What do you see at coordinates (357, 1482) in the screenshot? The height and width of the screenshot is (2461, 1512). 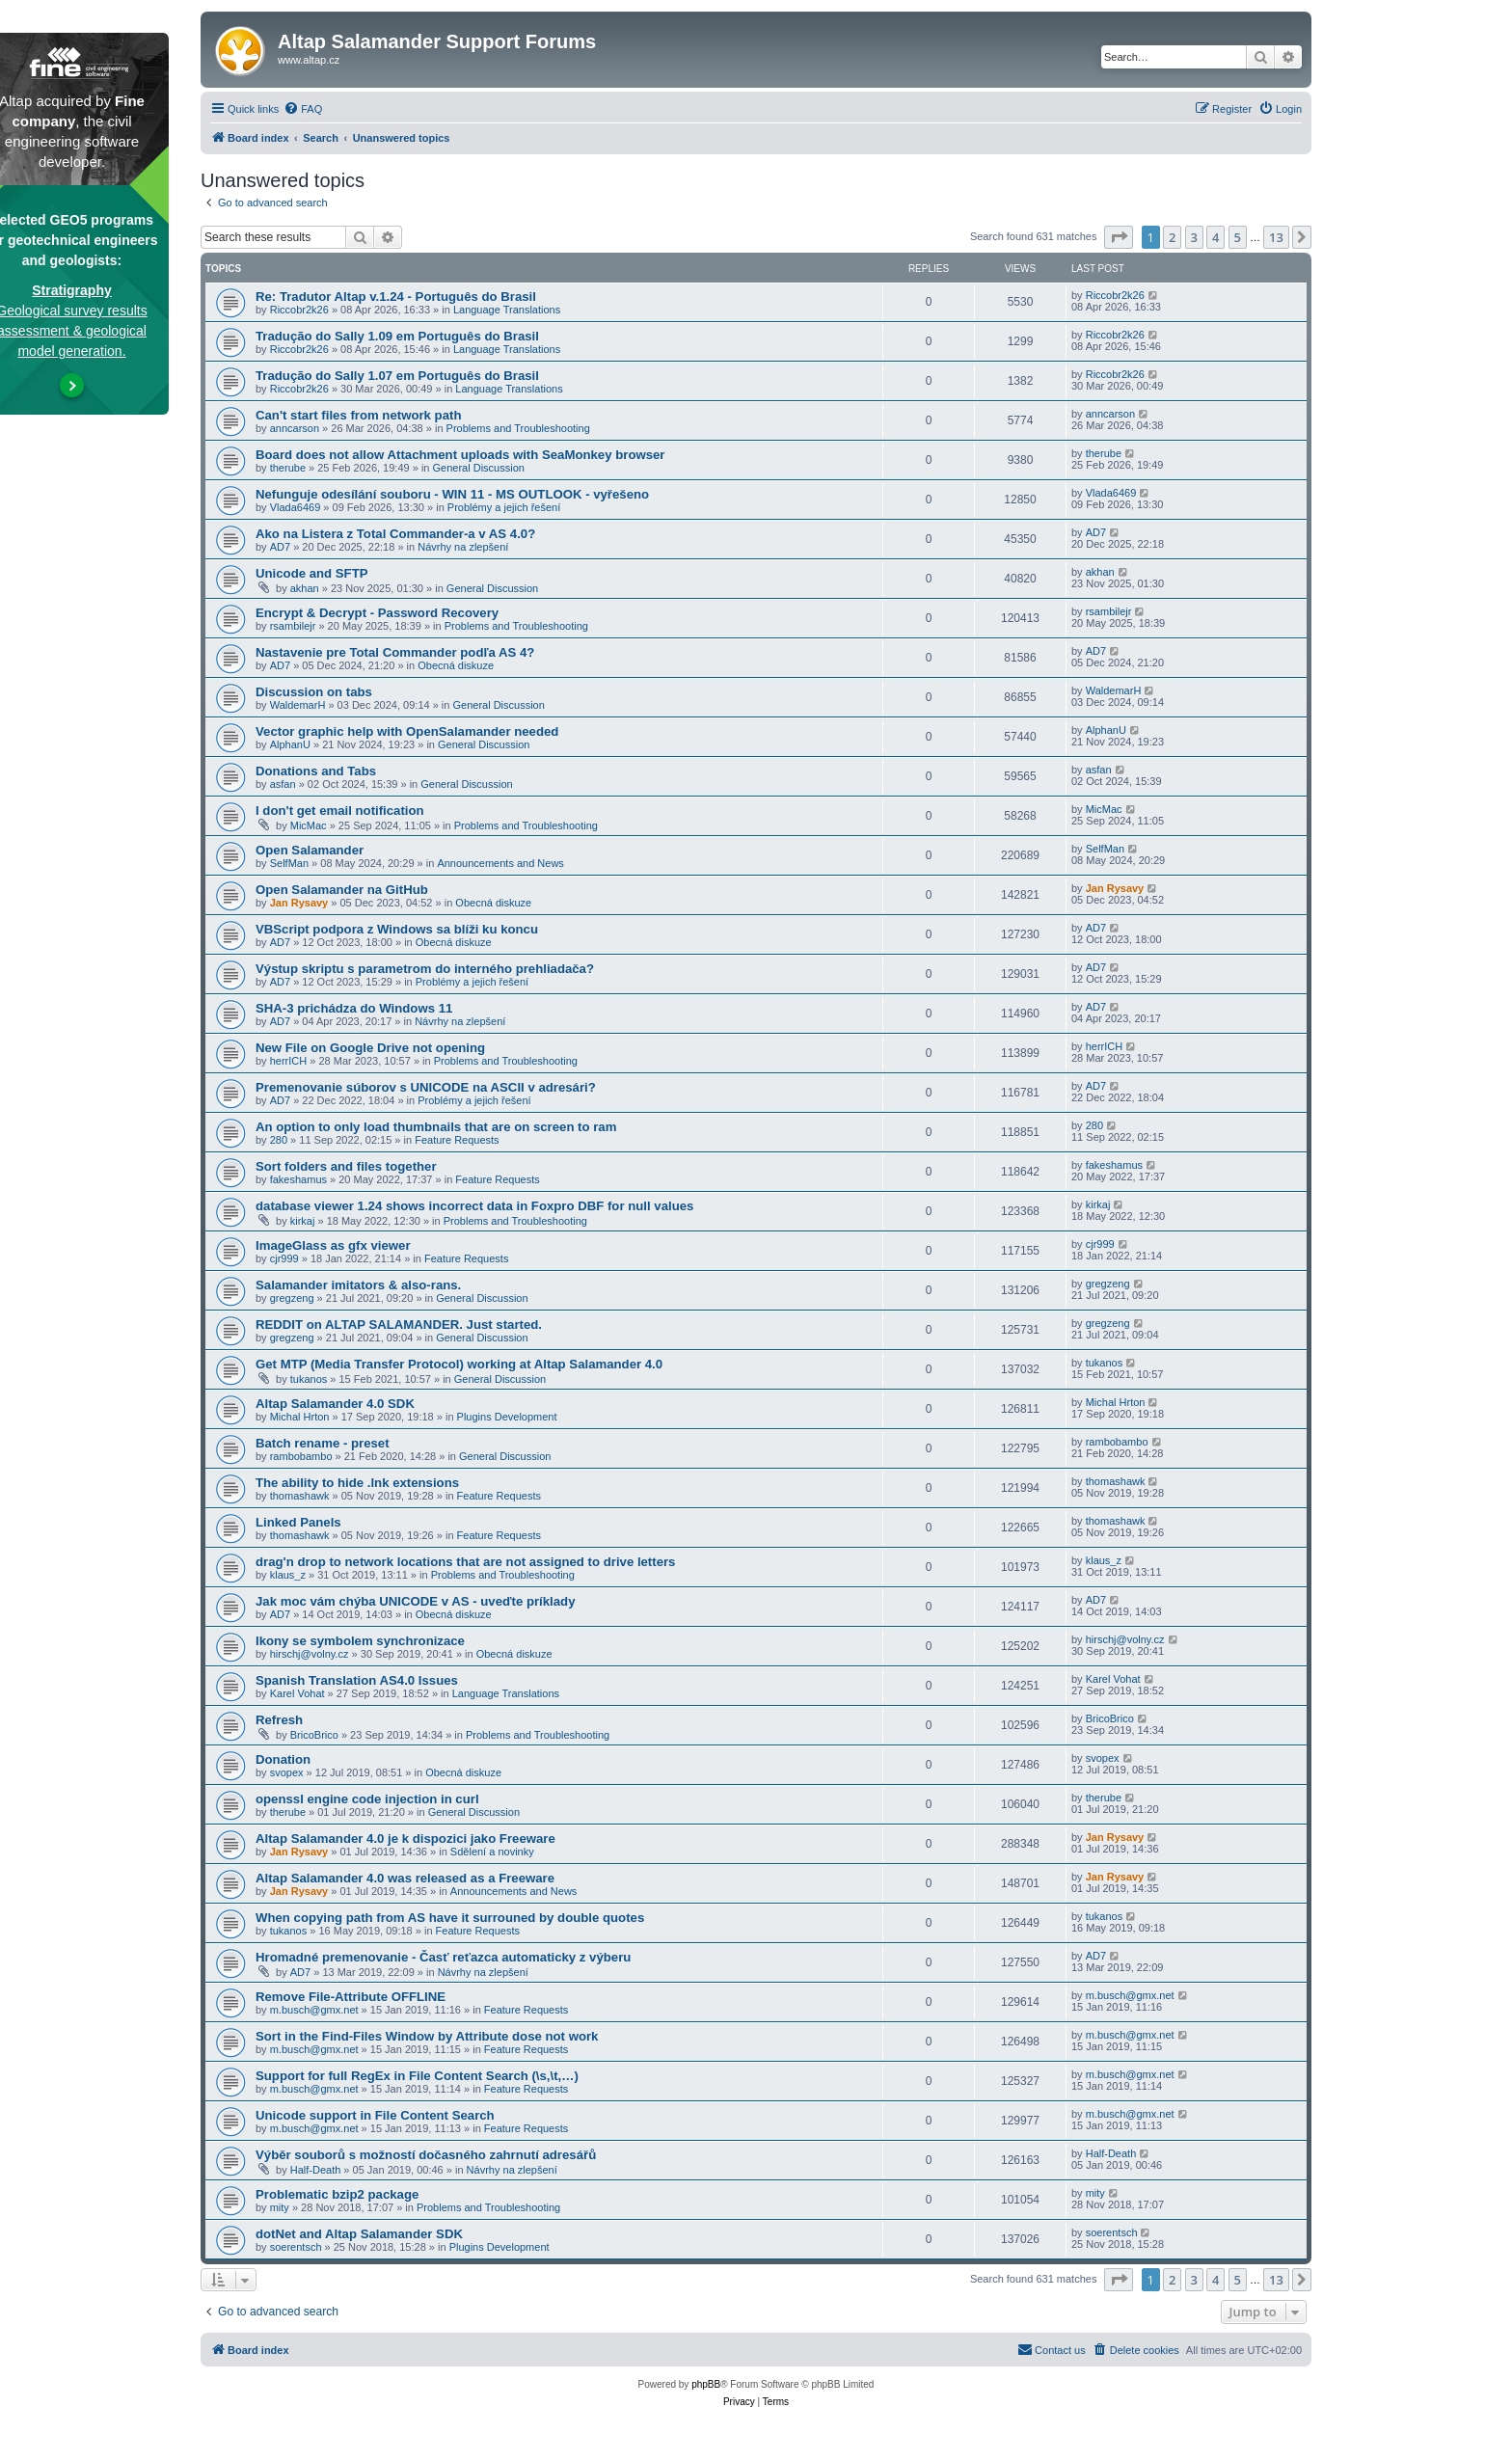 I see `The ability to hide .lnk extensions` at bounding box center [357, 1482].